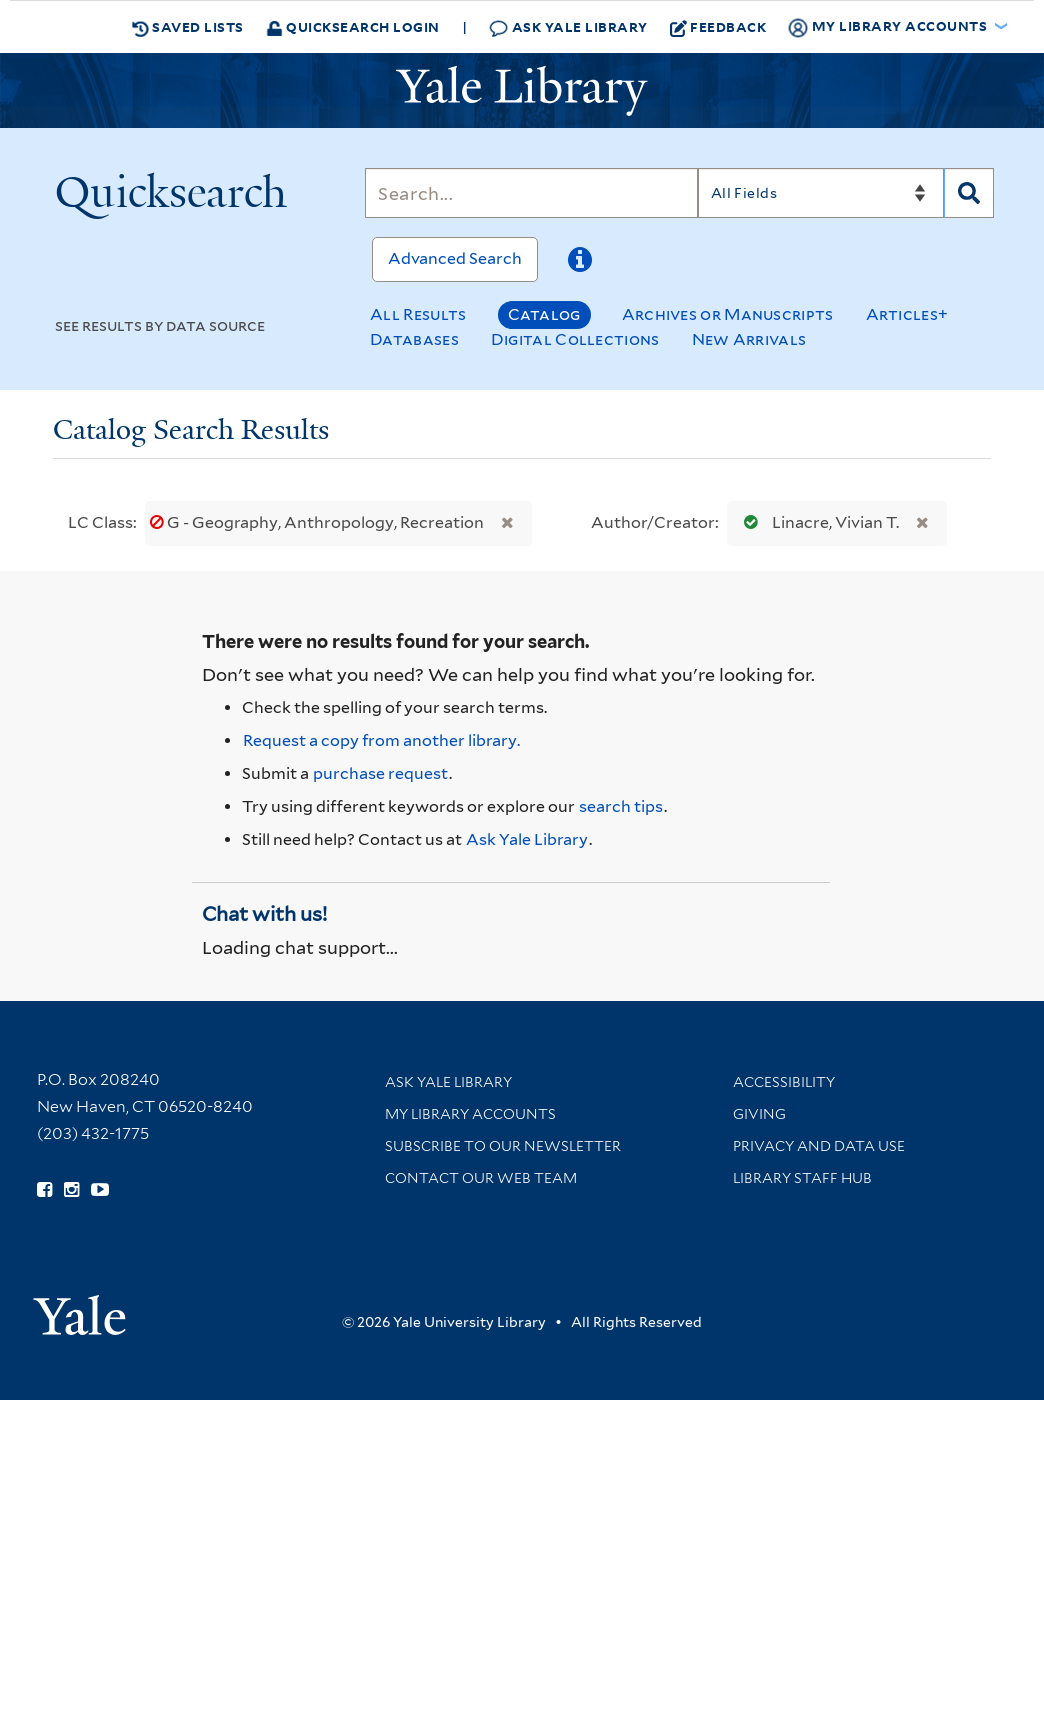 The width and height of the screenshot is (1044, 1719). Describe the element at coordinates (522, 91) in the screenshot. I see `[Yale University Library Logo]` at that location.